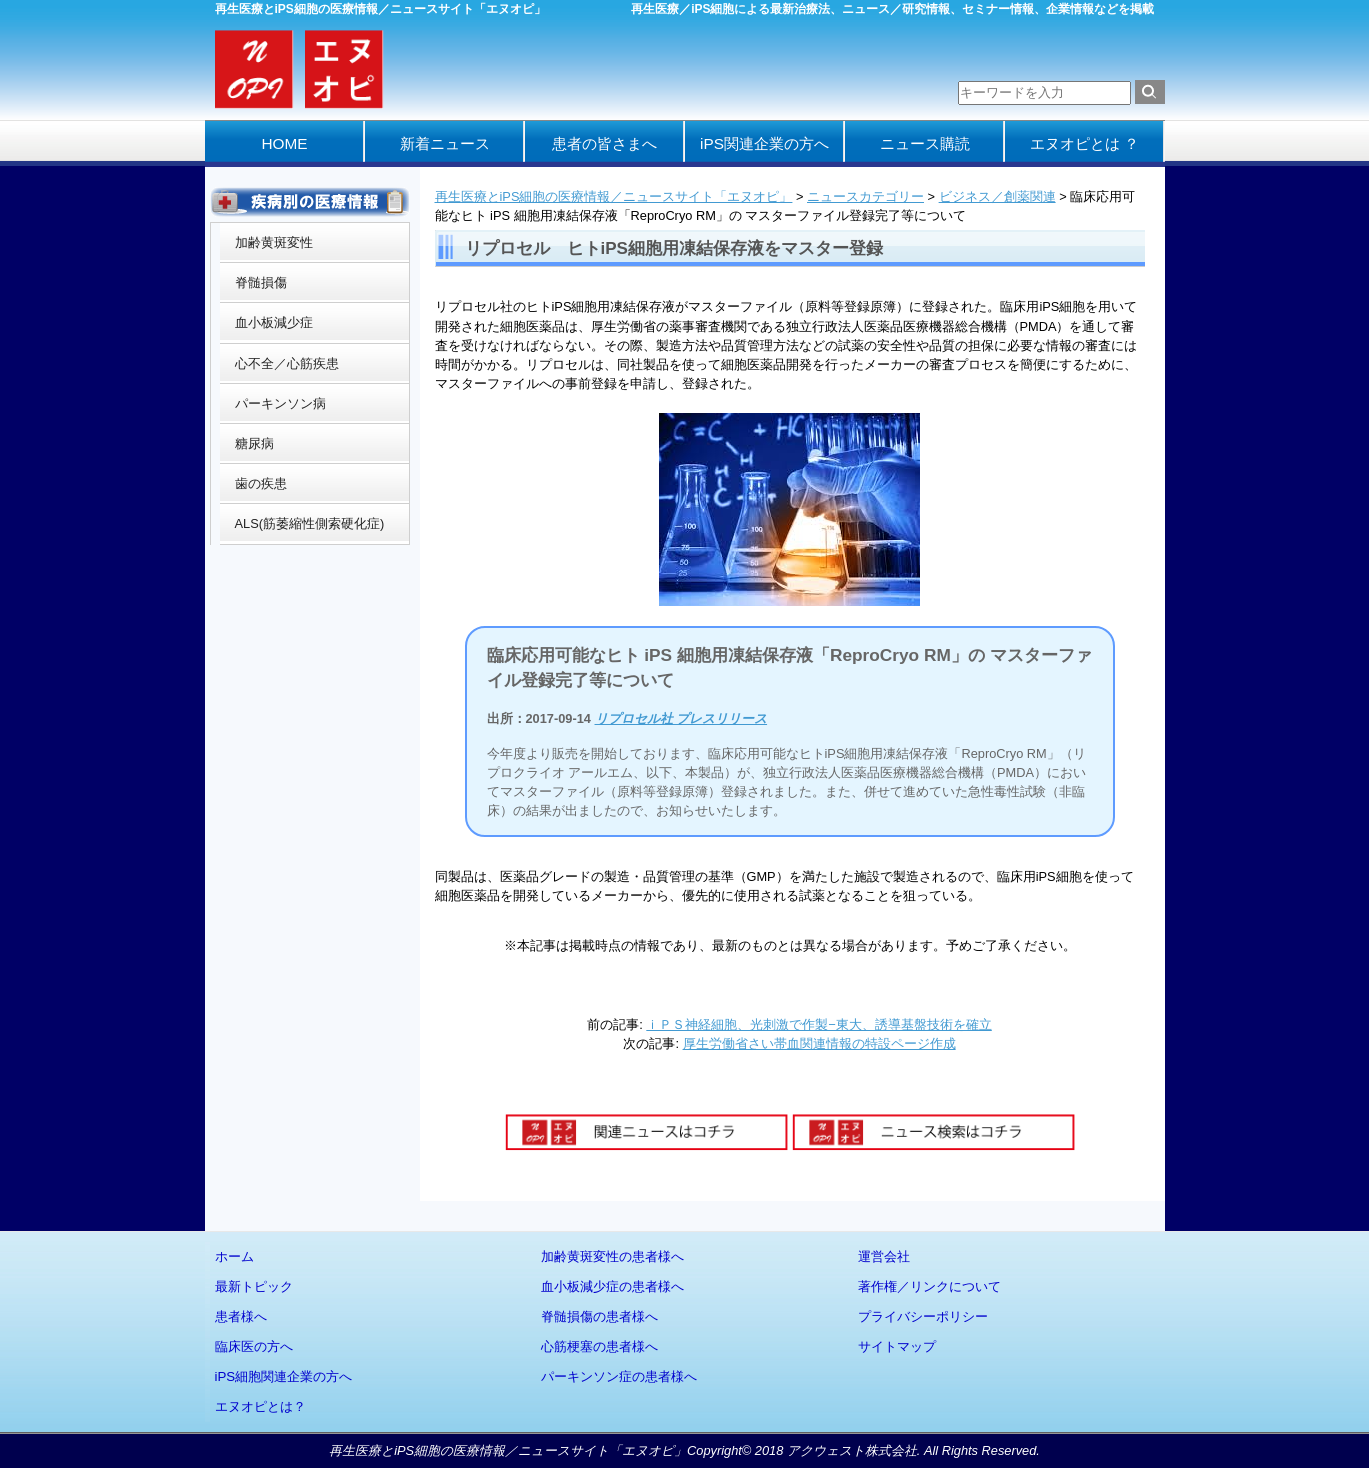 This screenshot has height=1468, width=1369. I want to click on iPS関連企業の方へ, so click(764, 143).